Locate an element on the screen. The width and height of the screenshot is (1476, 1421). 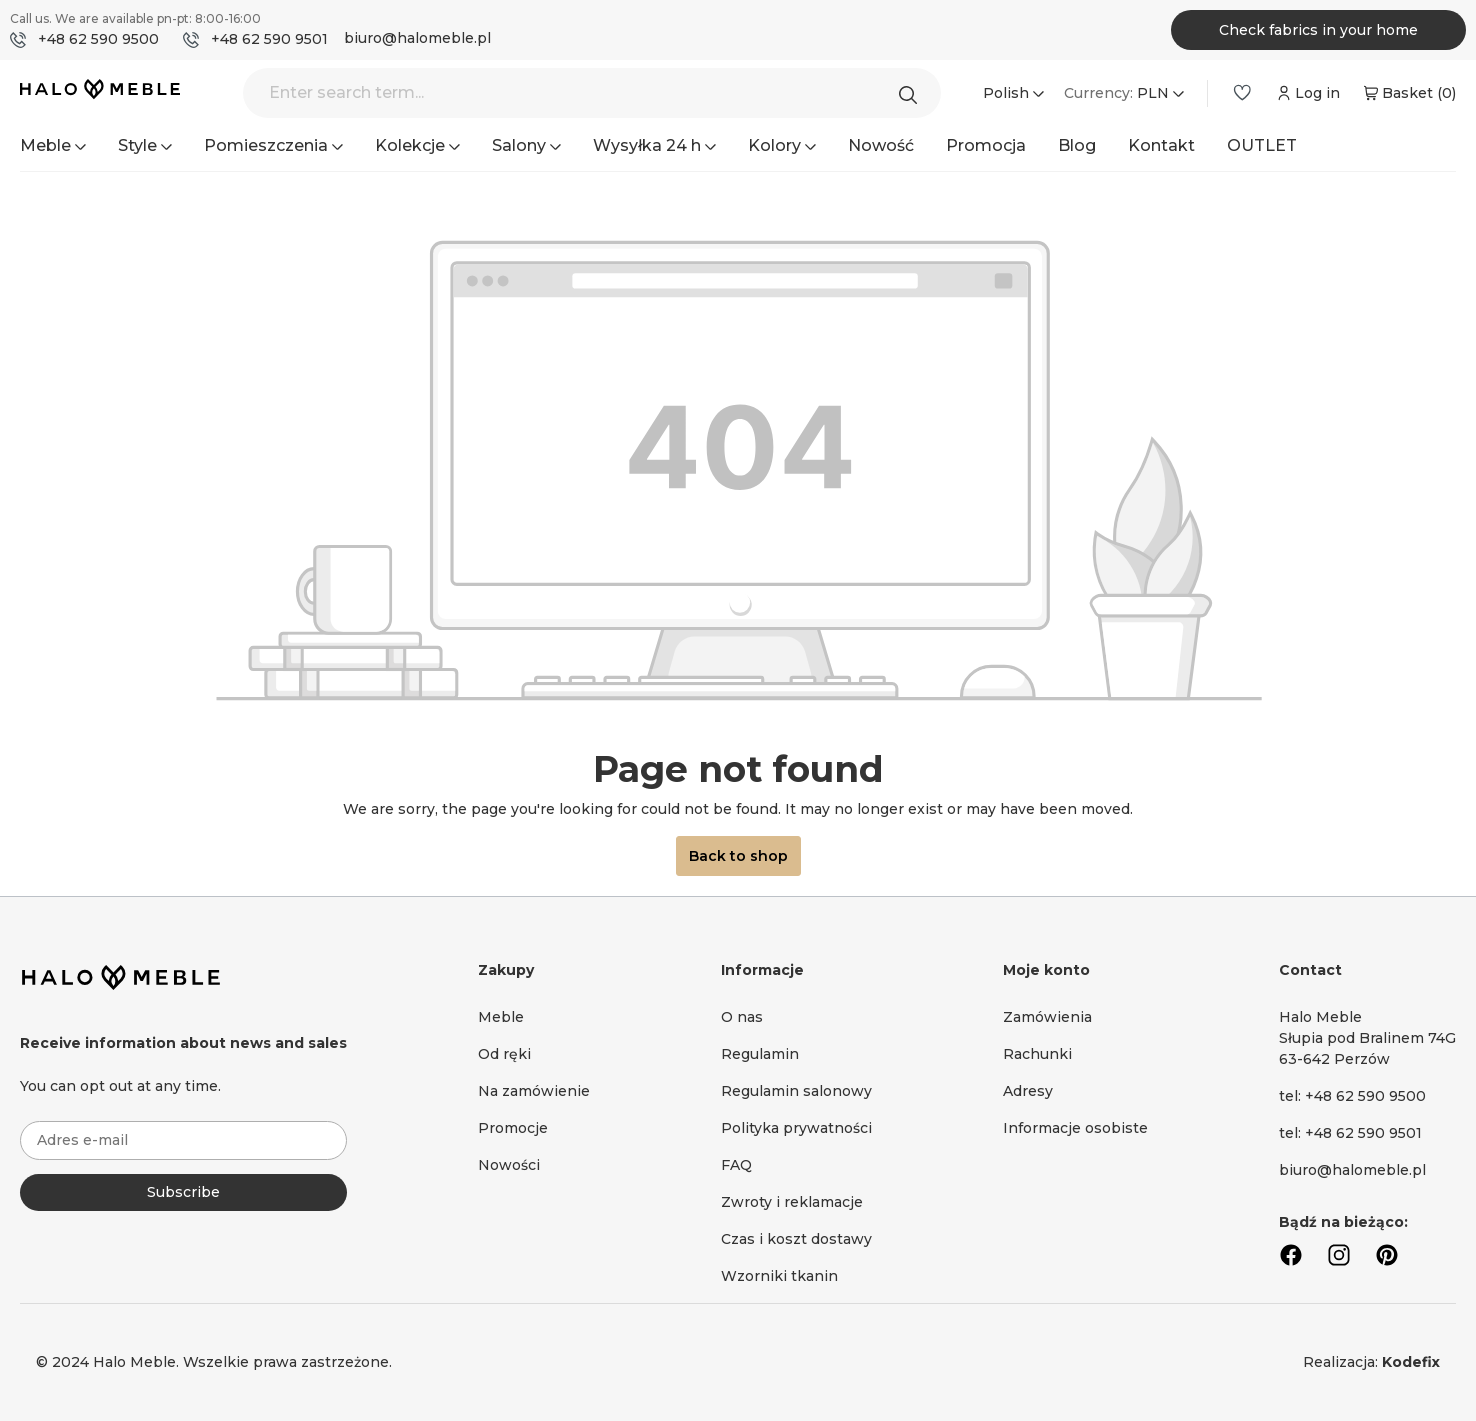
[Search] is located at coordinates (913, 93).